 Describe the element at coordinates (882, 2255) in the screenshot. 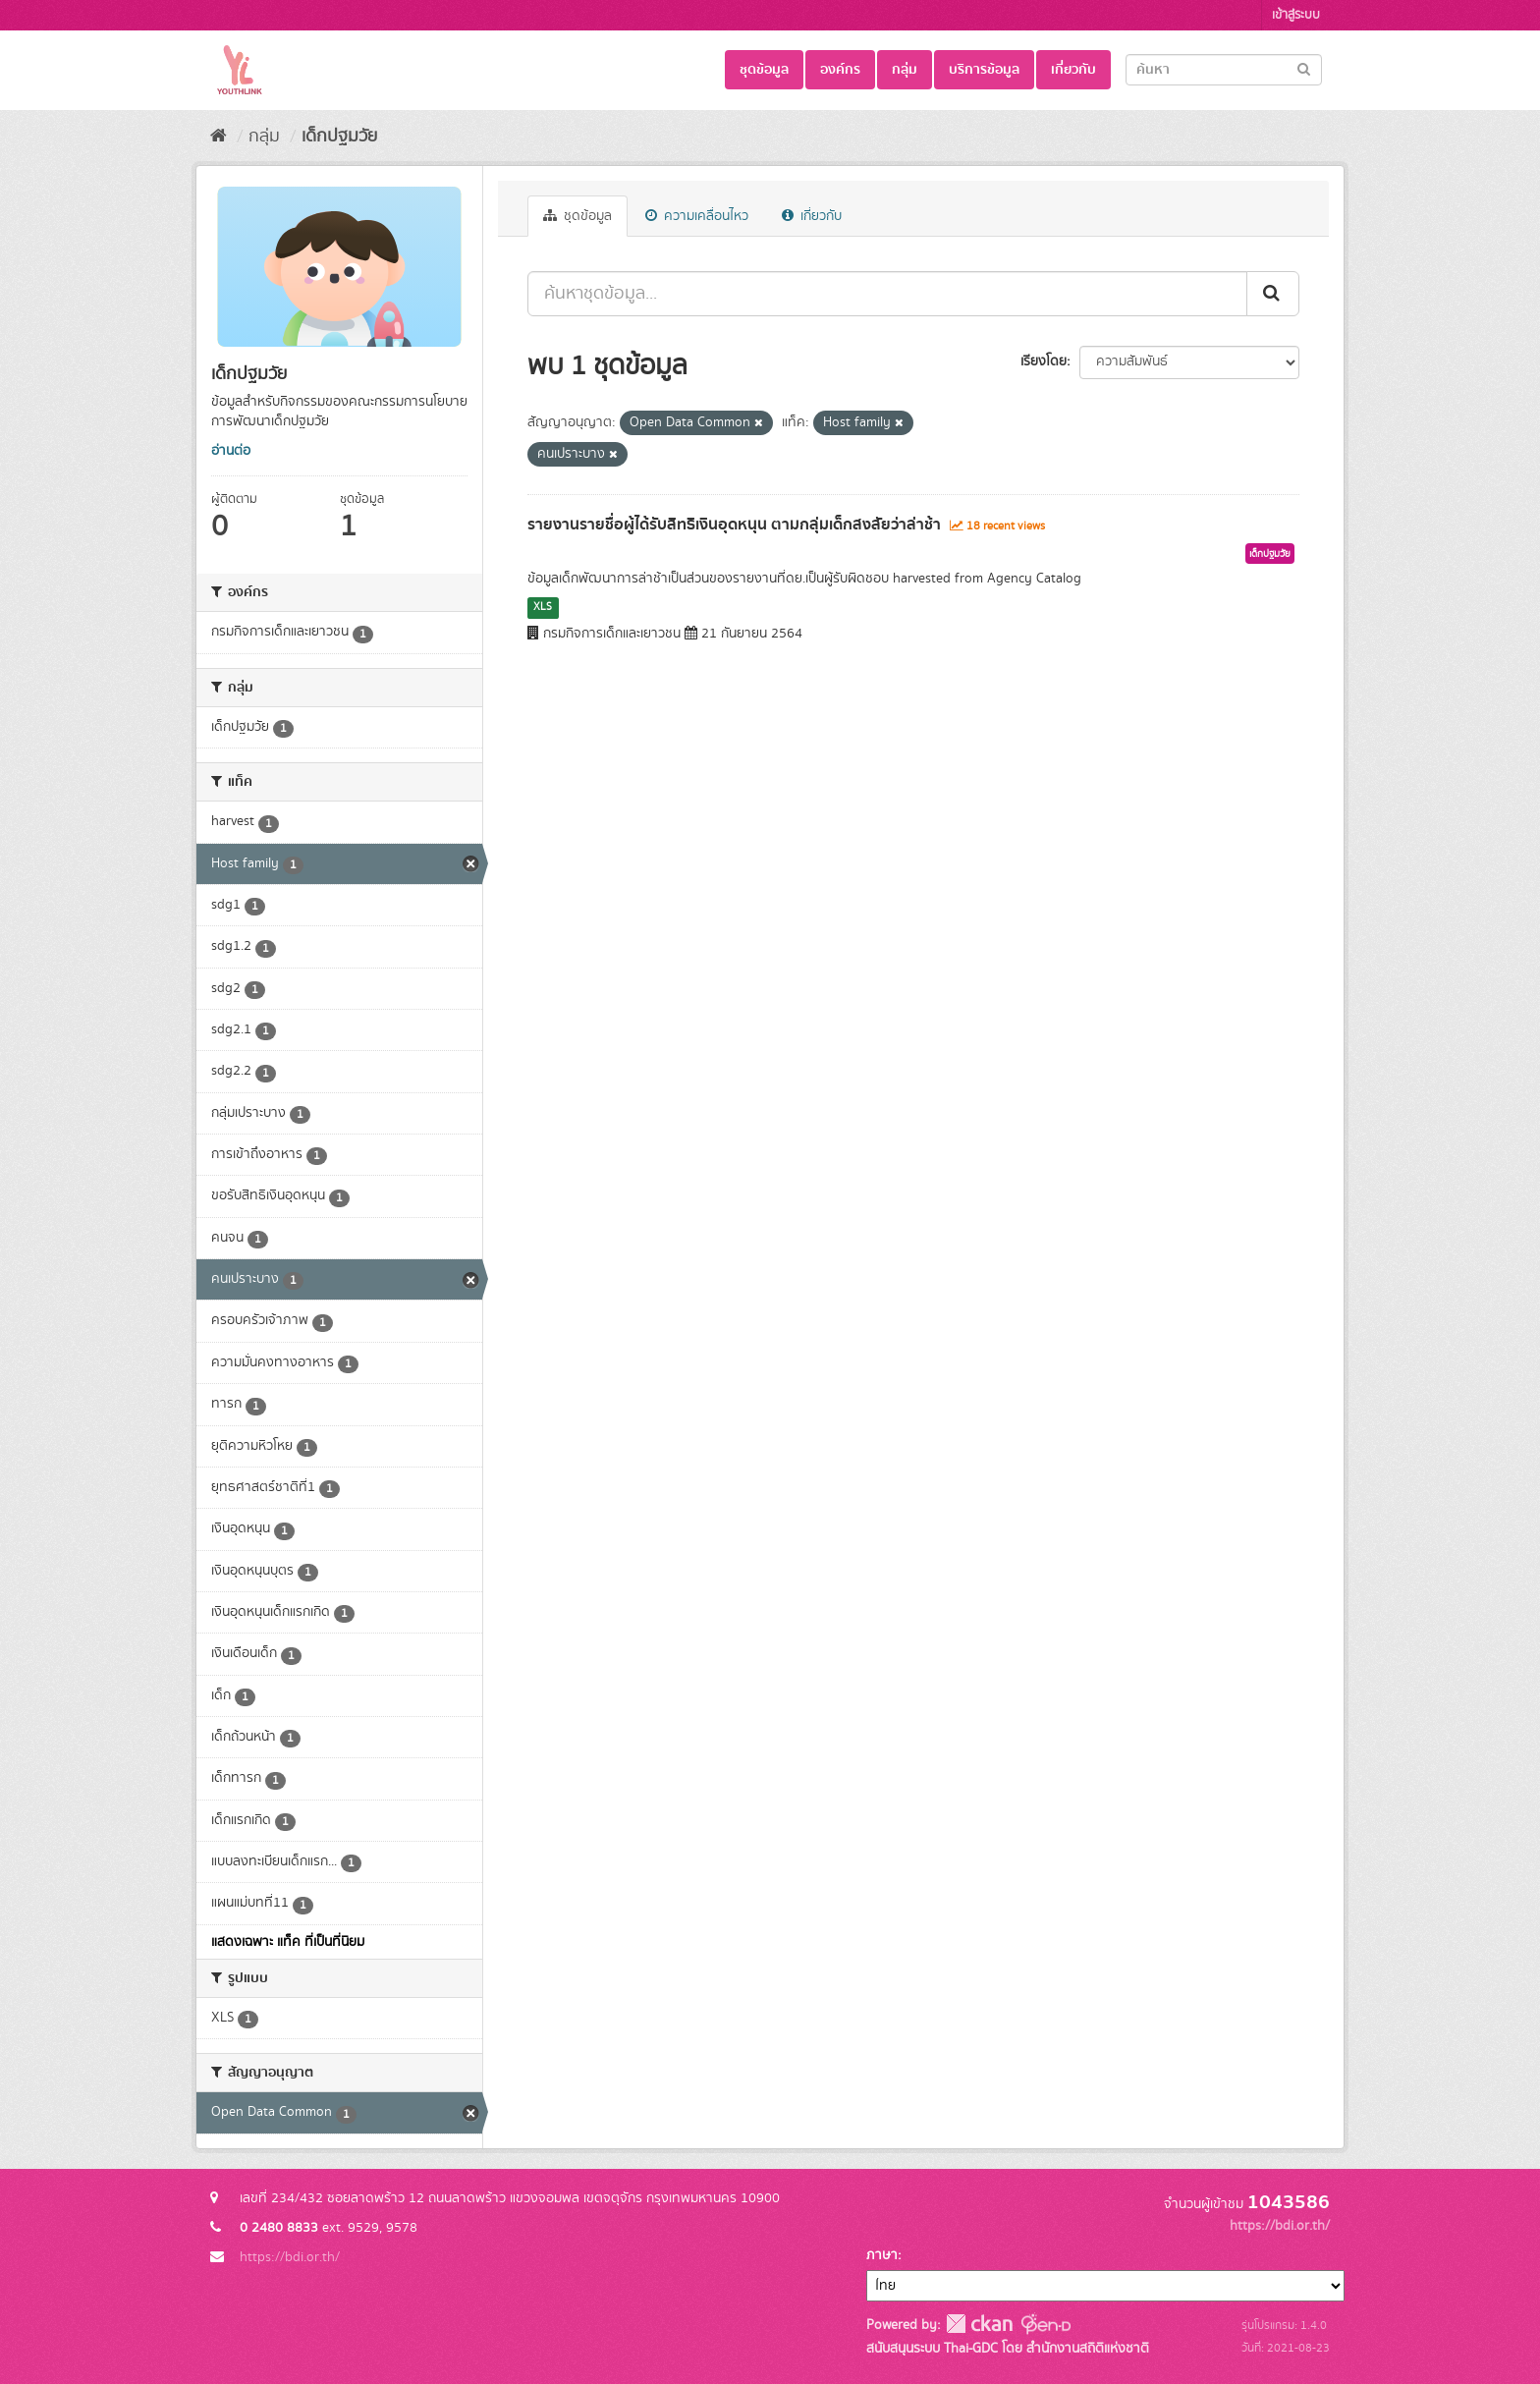

I see `ภาษา` at that location.